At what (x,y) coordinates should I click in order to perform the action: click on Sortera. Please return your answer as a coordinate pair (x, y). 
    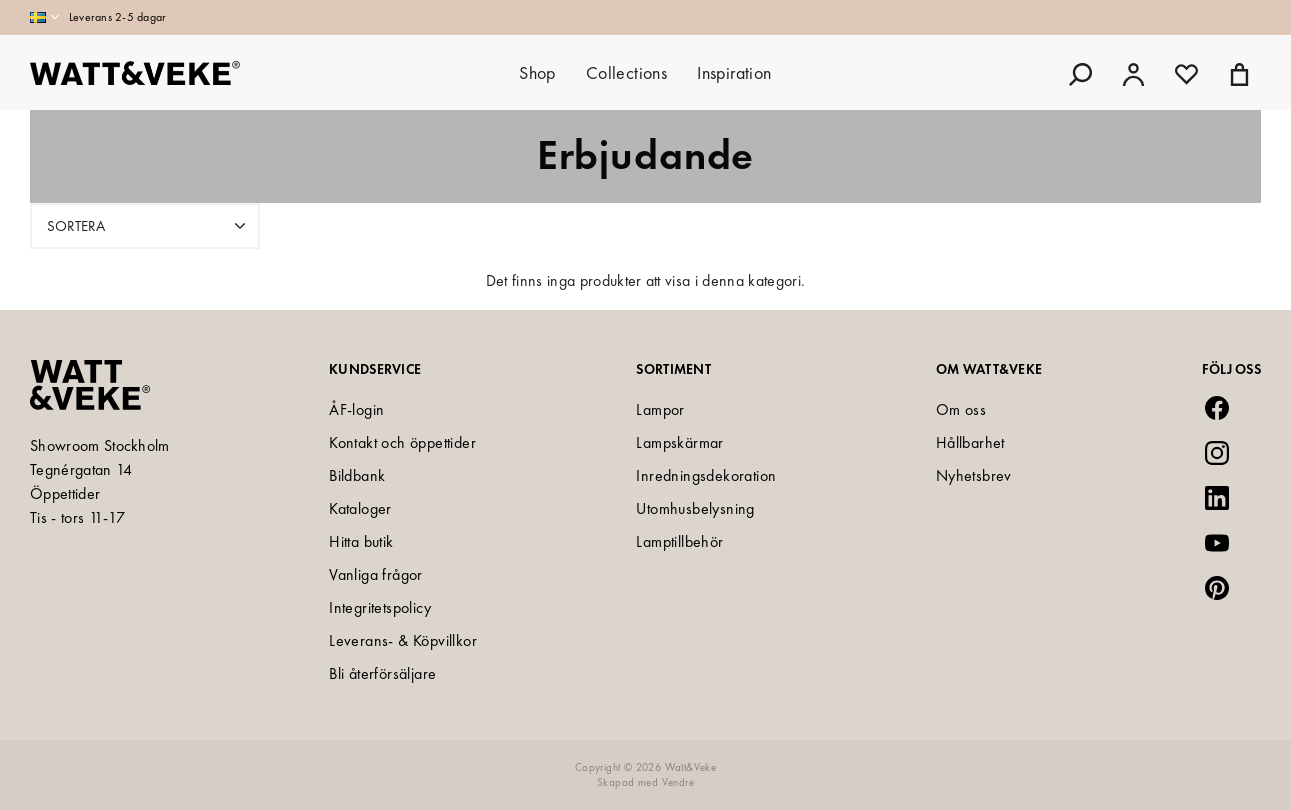
    Looking at the image, I should click on (148, 226).